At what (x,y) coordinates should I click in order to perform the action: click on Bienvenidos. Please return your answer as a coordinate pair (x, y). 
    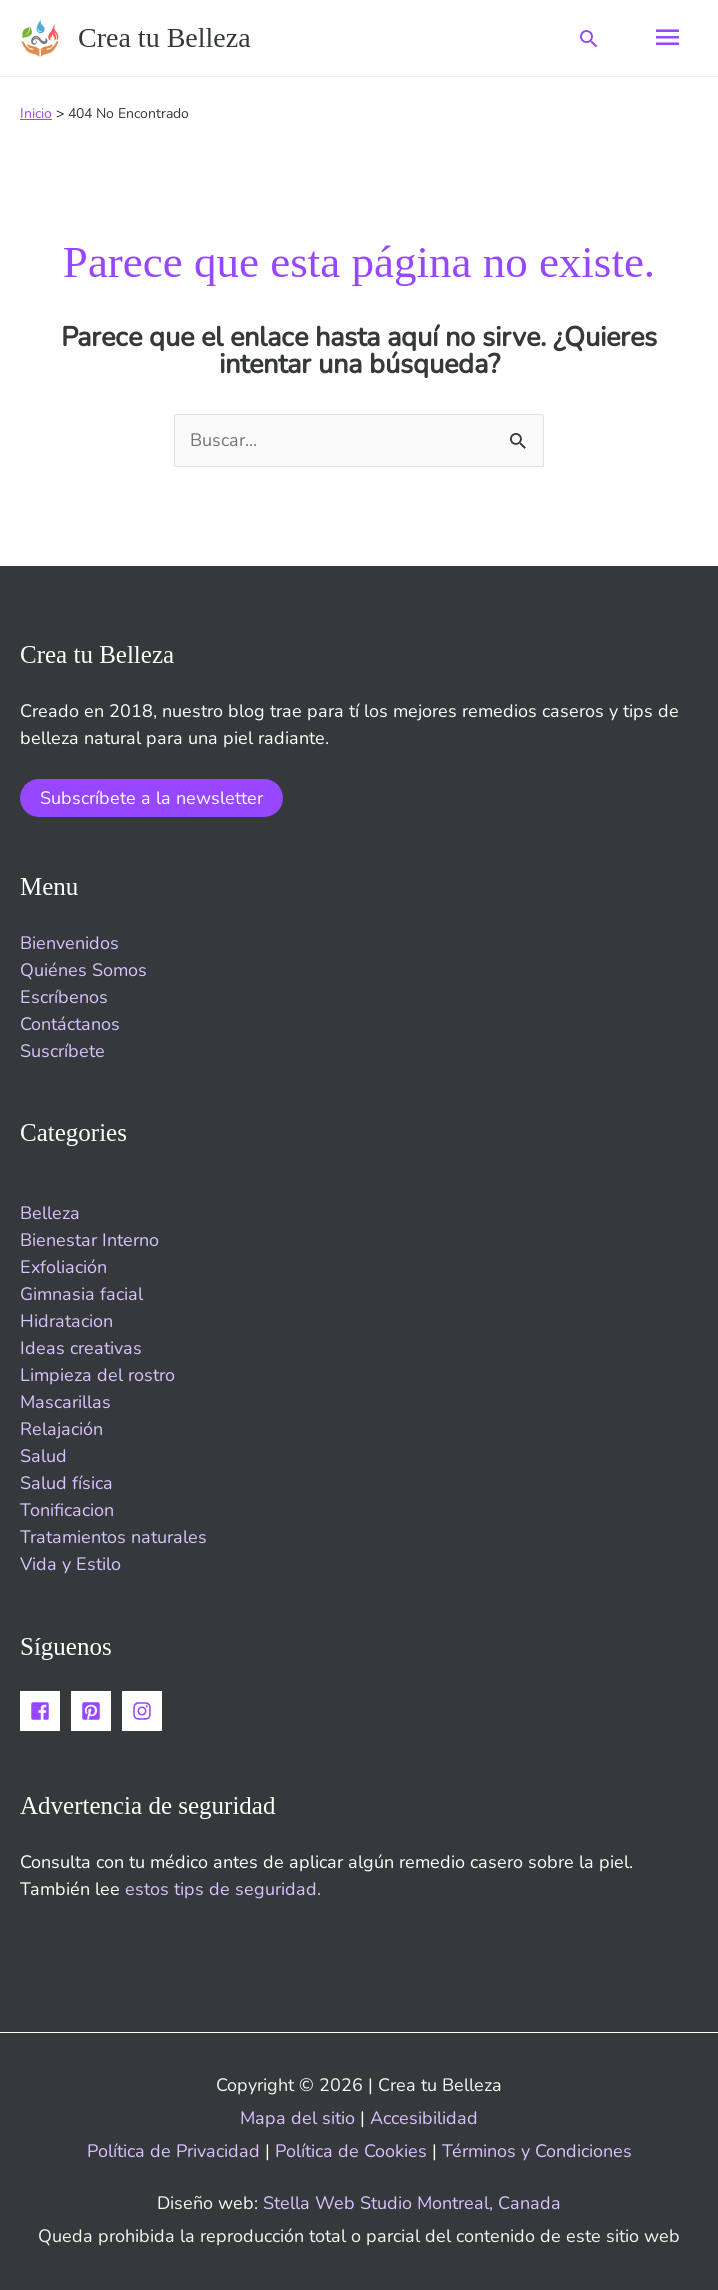
    Looking at the image, I should click on (69, 943).